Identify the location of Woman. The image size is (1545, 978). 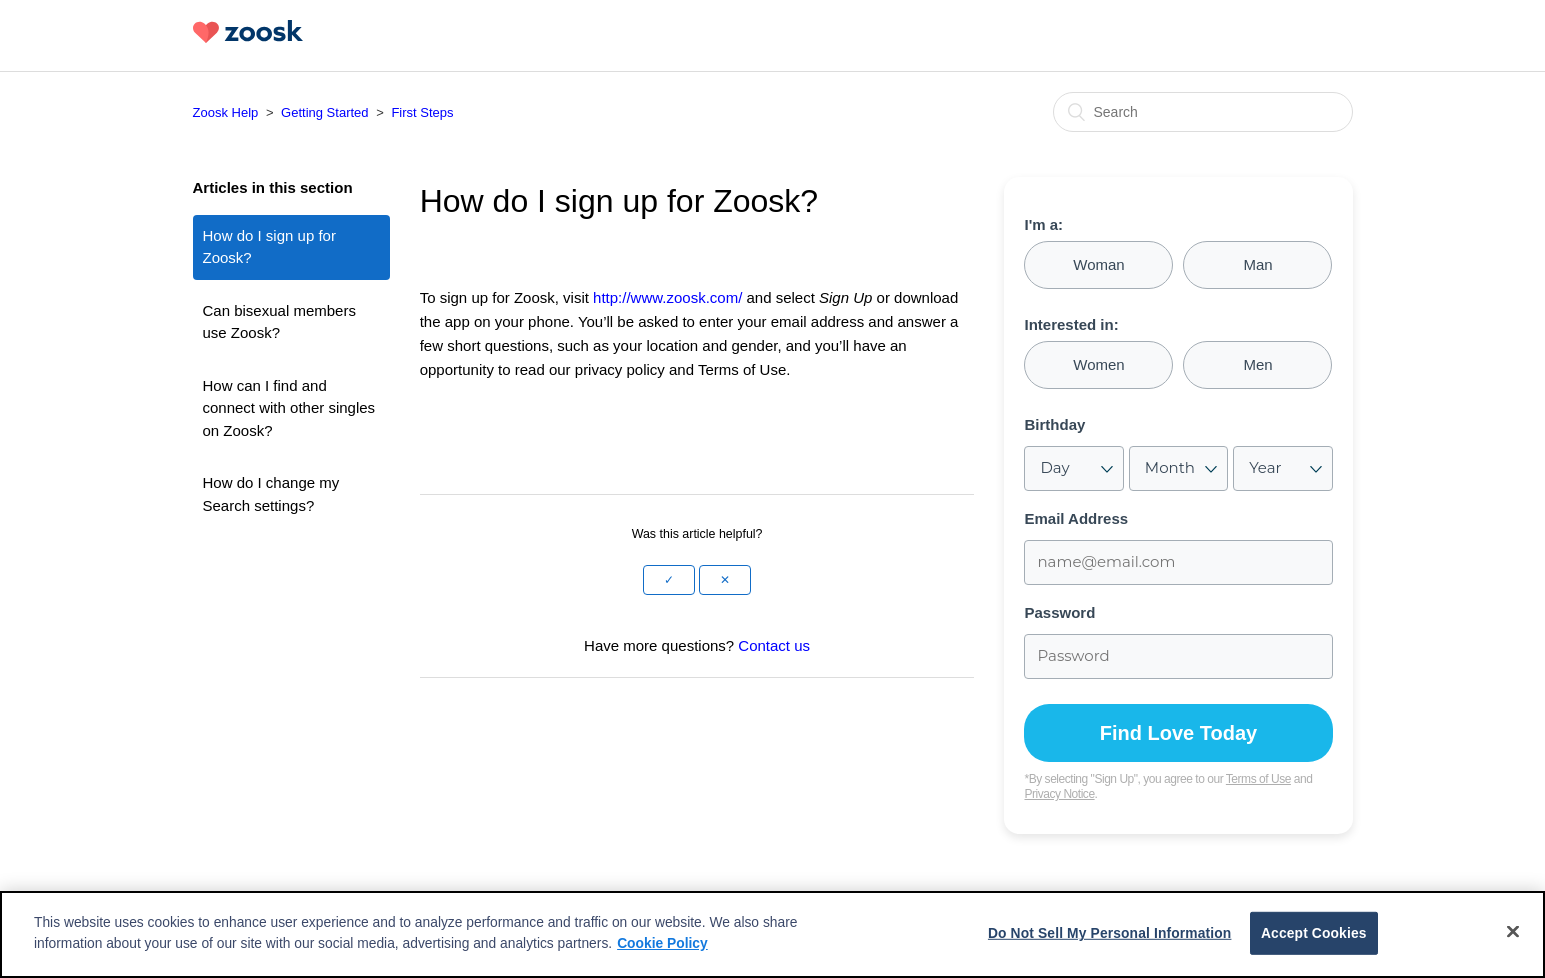
(1098, 264).